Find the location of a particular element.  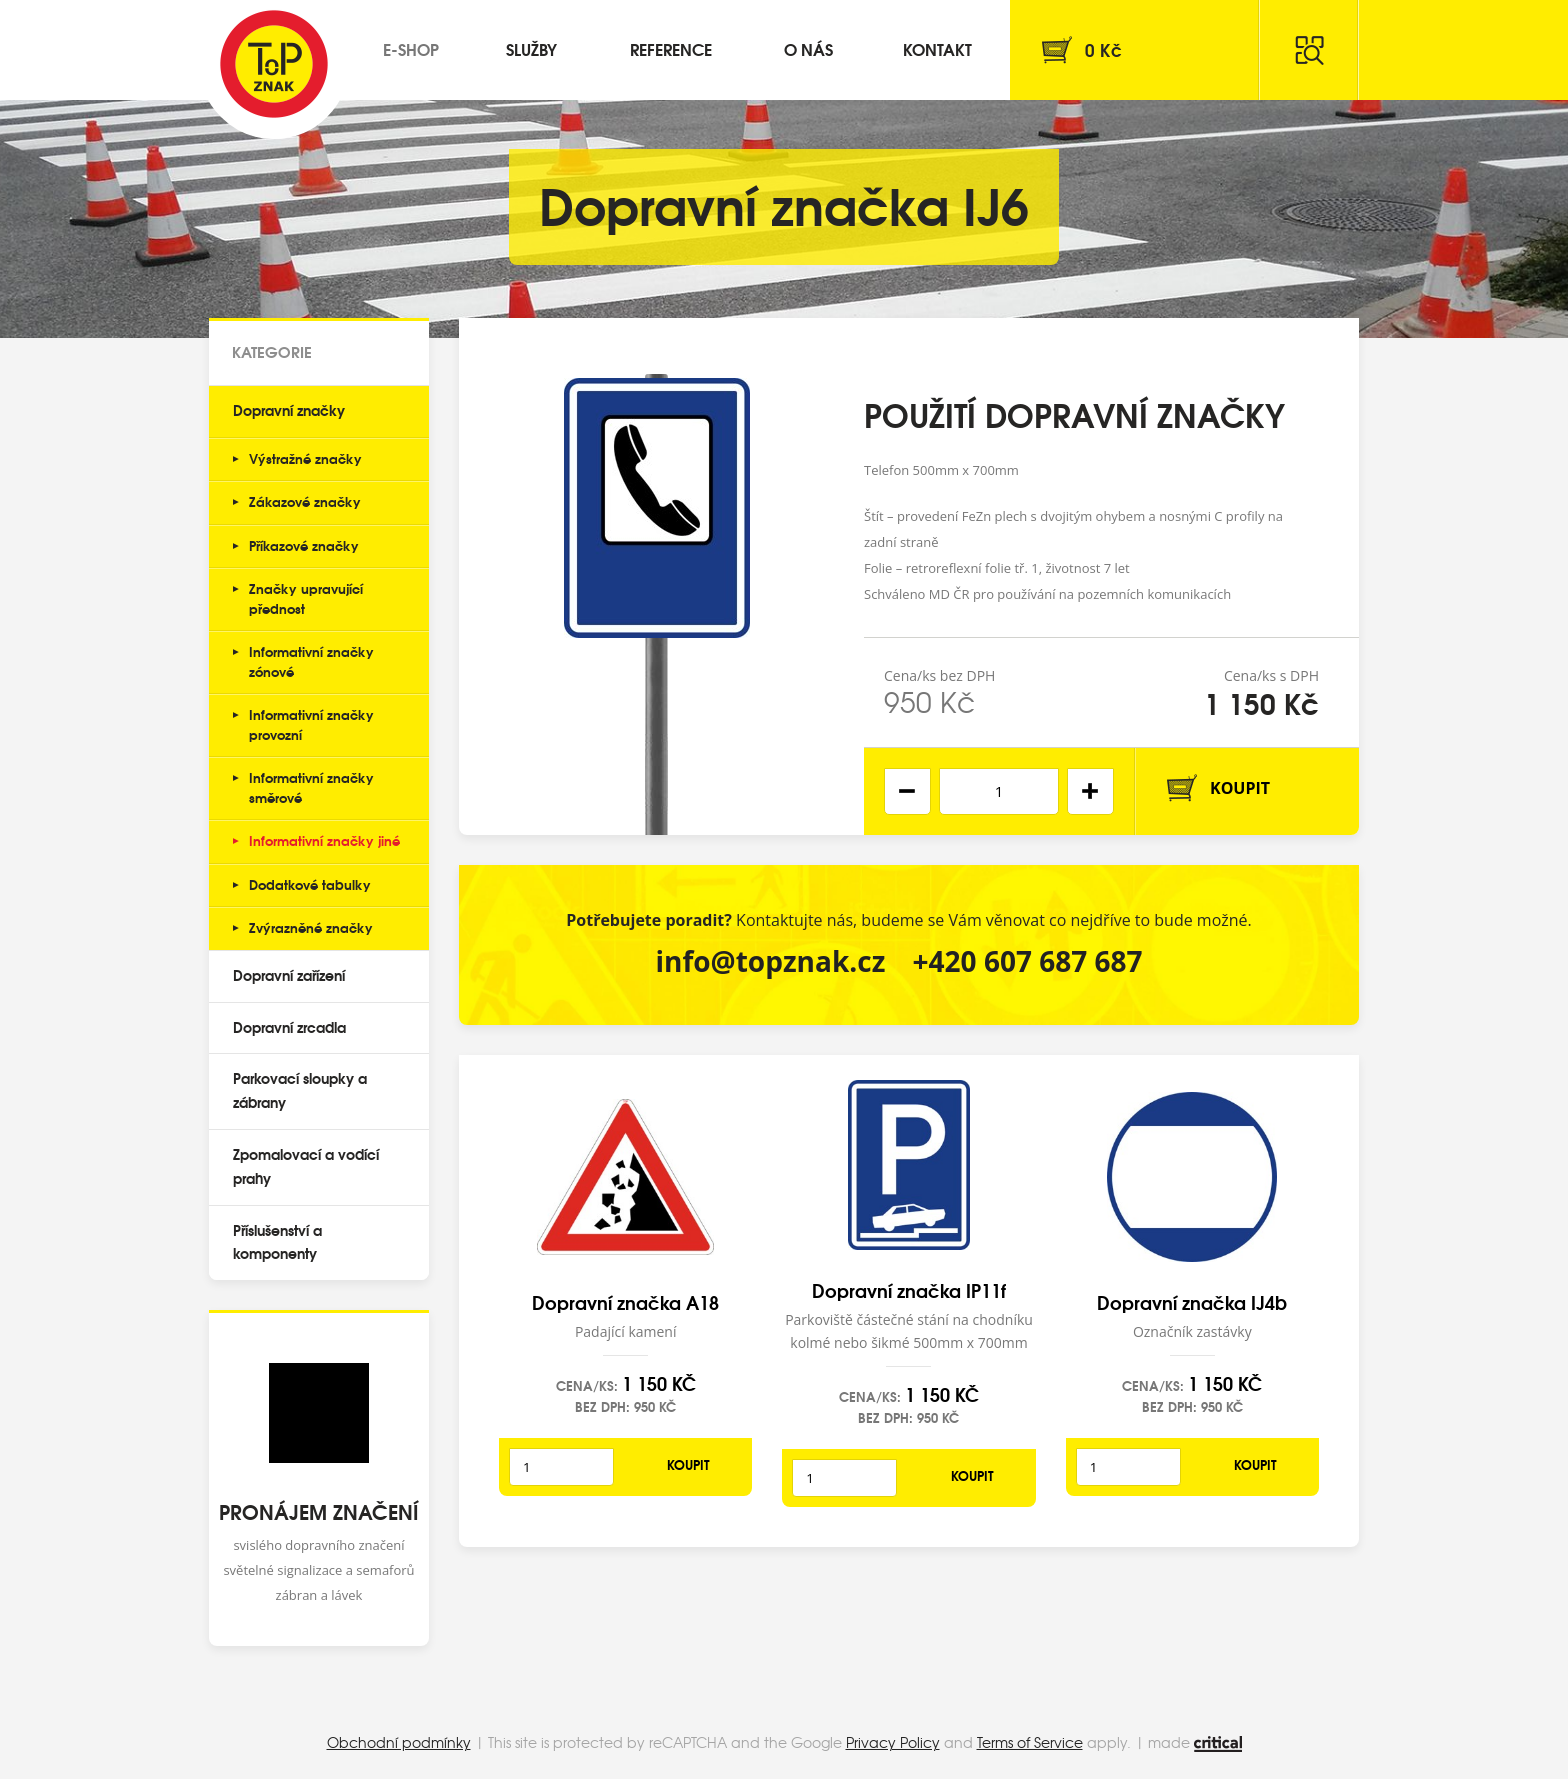

Kč is located at coordinates (1103, 49).